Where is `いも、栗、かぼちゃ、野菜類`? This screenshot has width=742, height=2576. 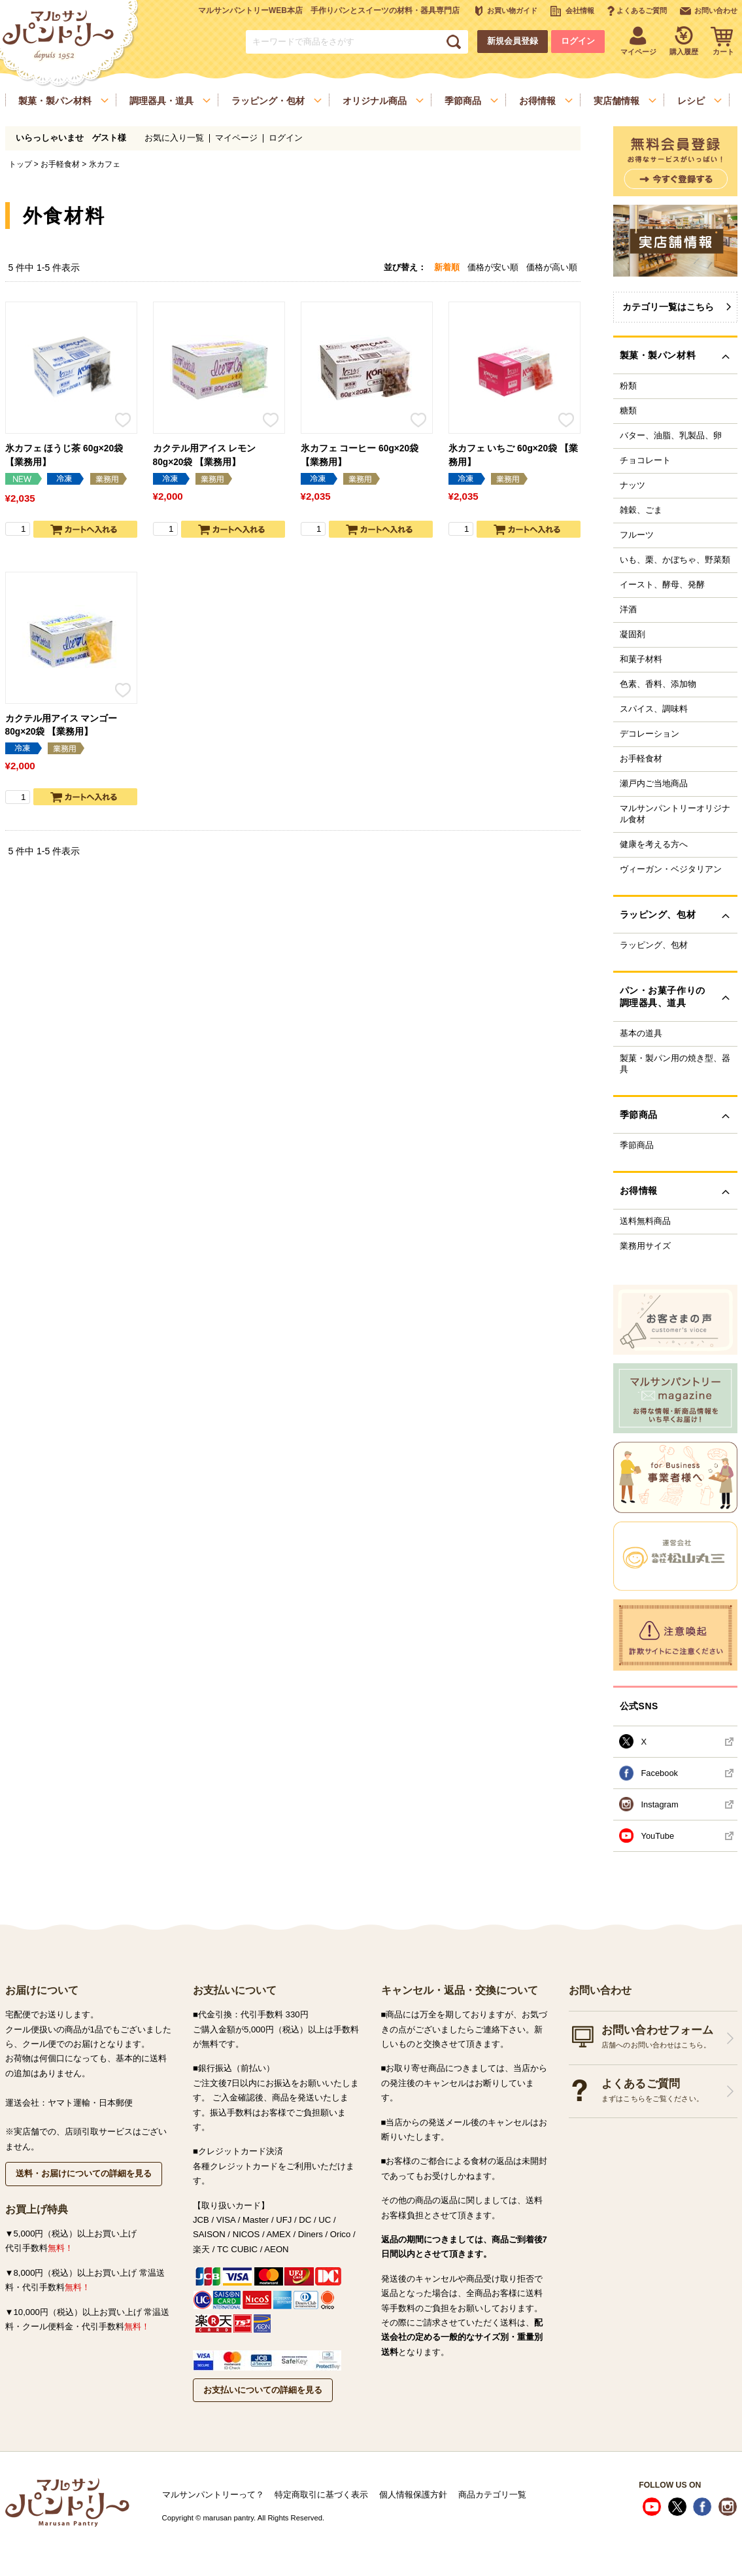
いも、栗、かぼちゃ、野菜類 is located at coordinates (675, 560).